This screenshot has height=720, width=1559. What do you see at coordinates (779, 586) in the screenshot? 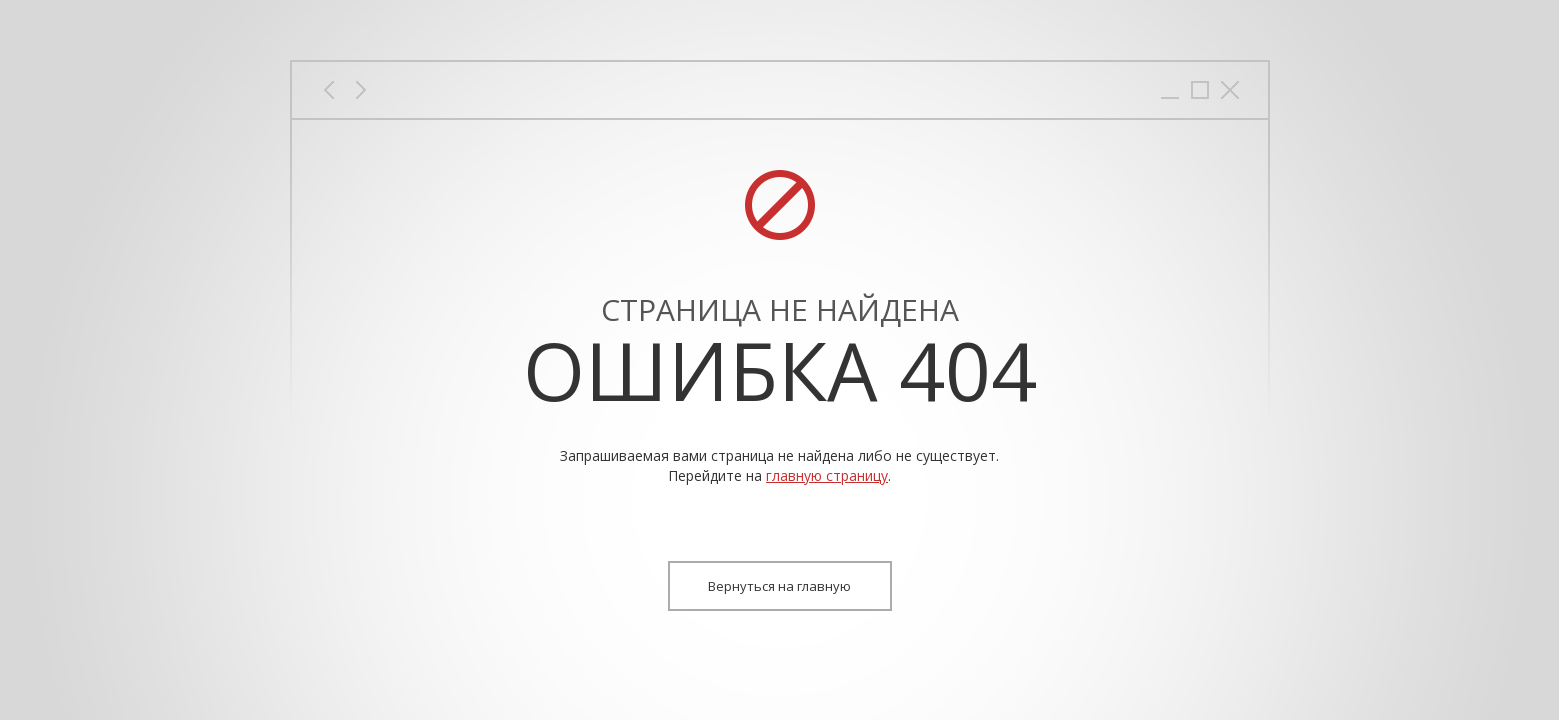
I see `Вернуться на главную` at bounding box center [779, 586].